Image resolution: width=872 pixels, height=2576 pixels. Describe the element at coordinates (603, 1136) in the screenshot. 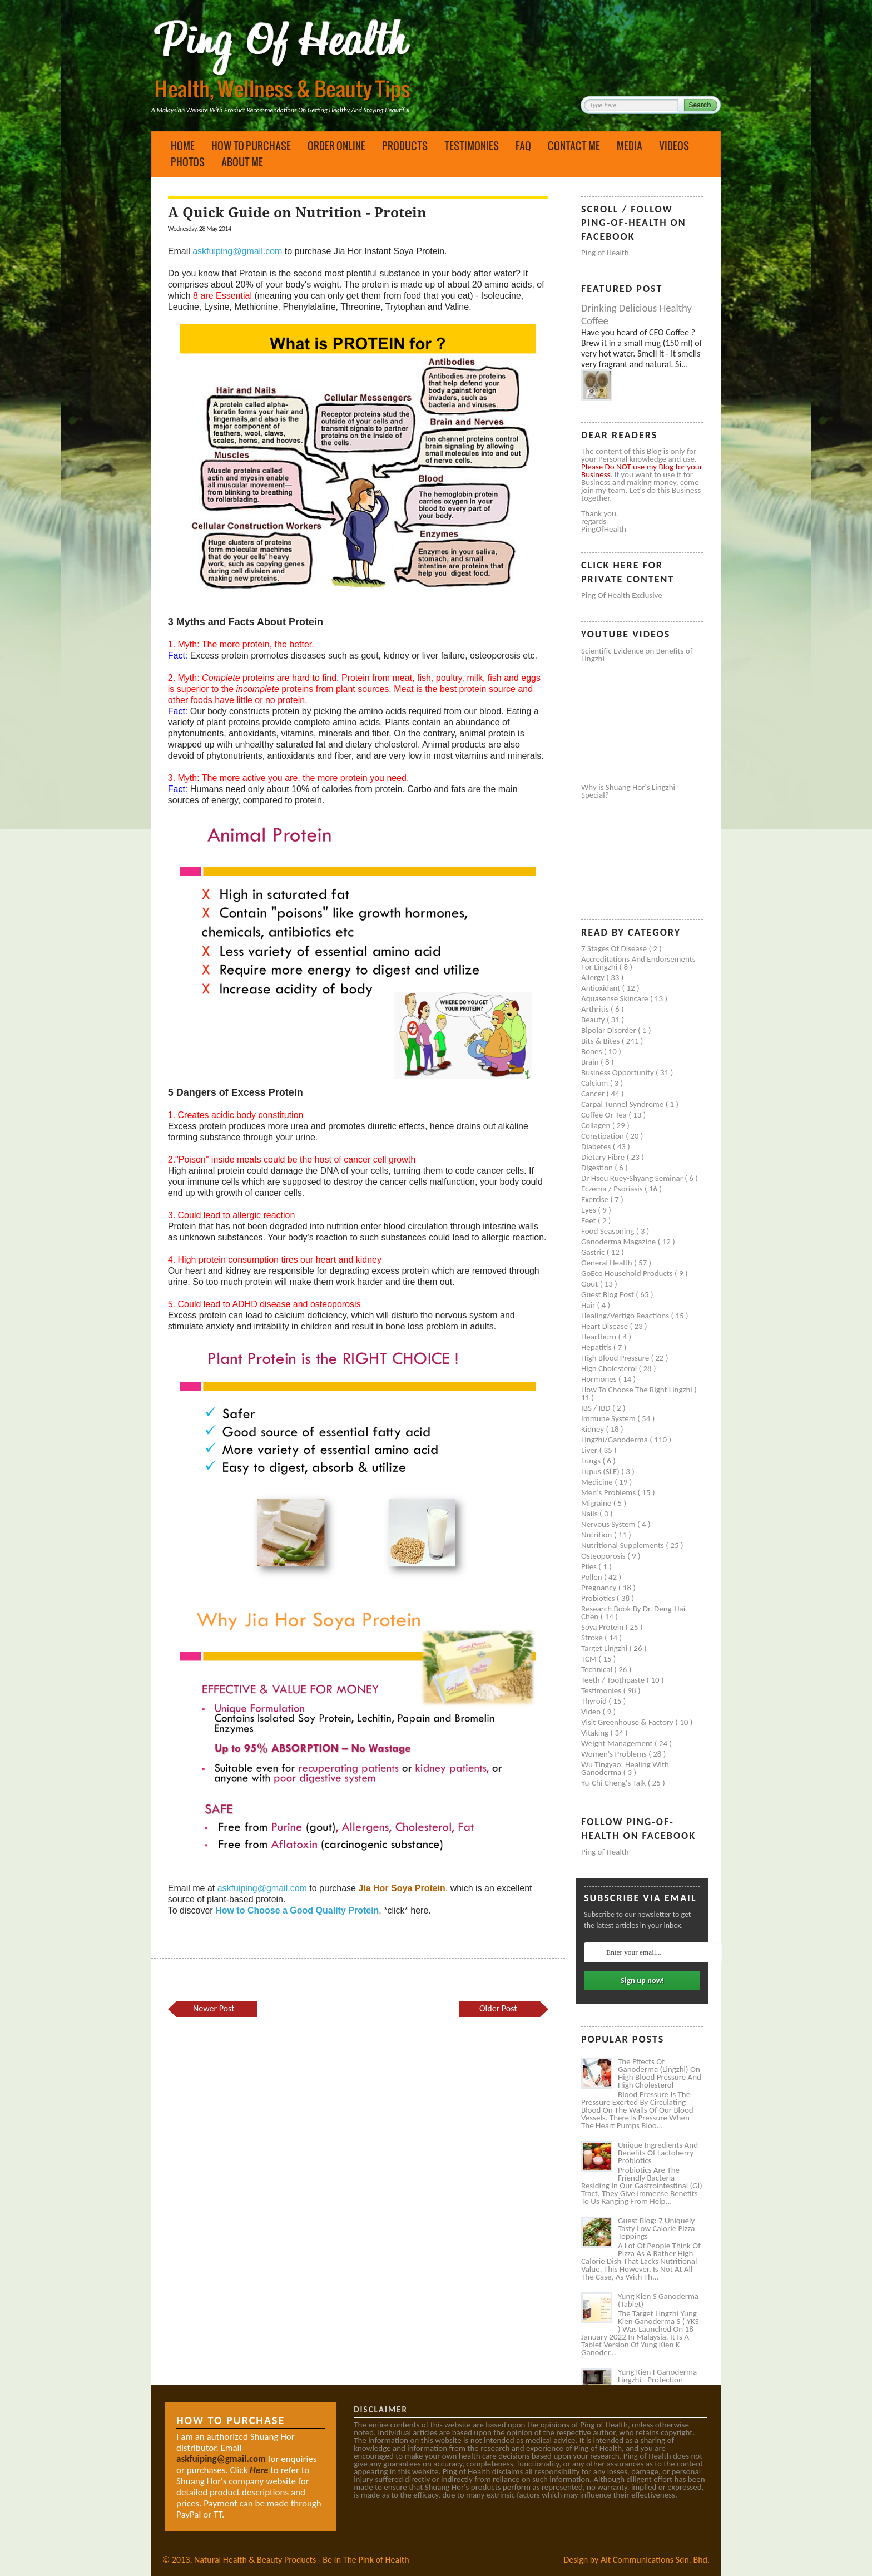

I see `Constipation` at that location.